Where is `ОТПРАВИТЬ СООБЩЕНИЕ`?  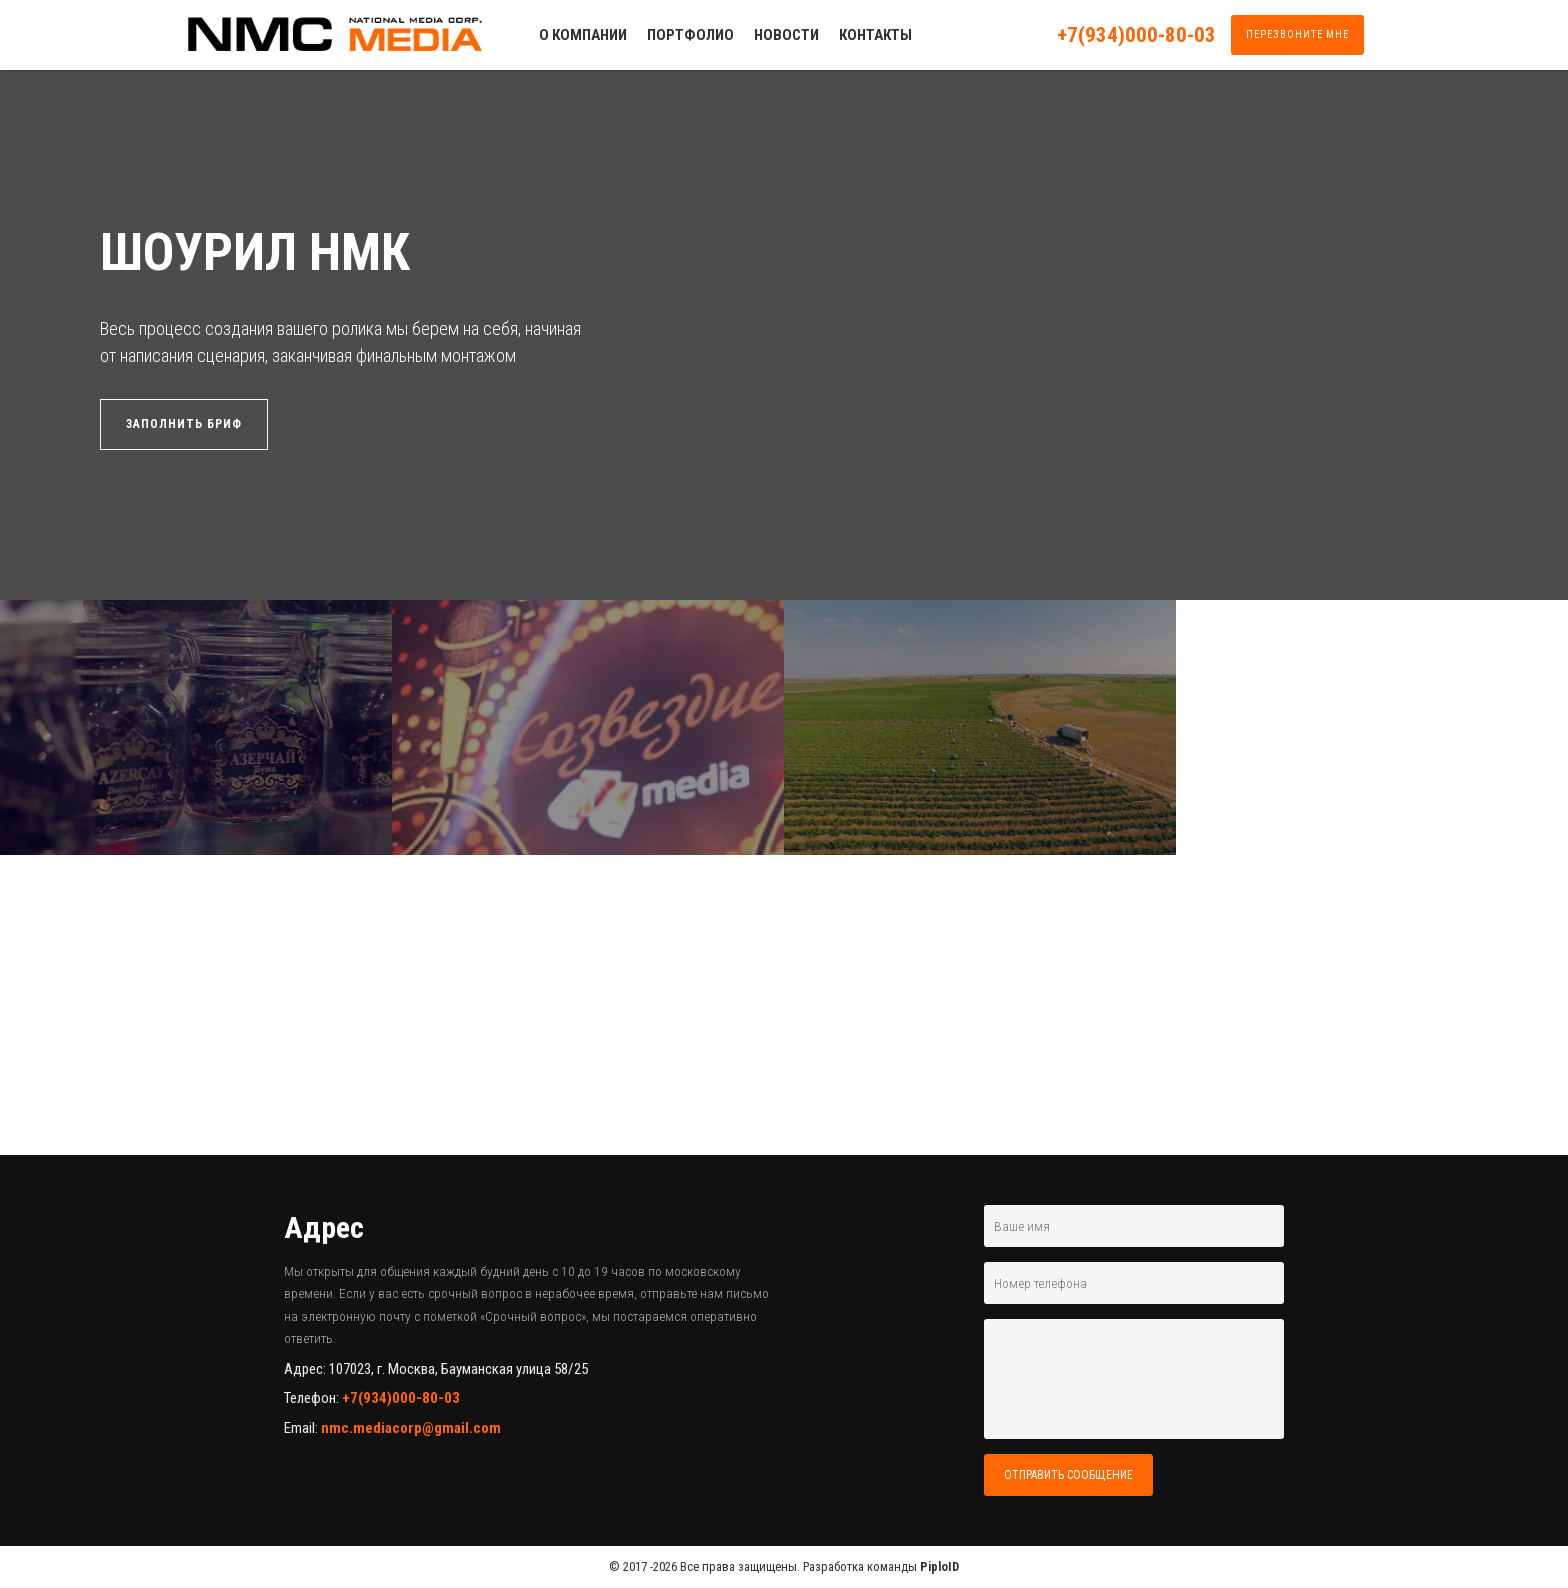
ОТПРАВИТЬ СООБЩЕНИЕ is located at coordinates (1068, 1475).